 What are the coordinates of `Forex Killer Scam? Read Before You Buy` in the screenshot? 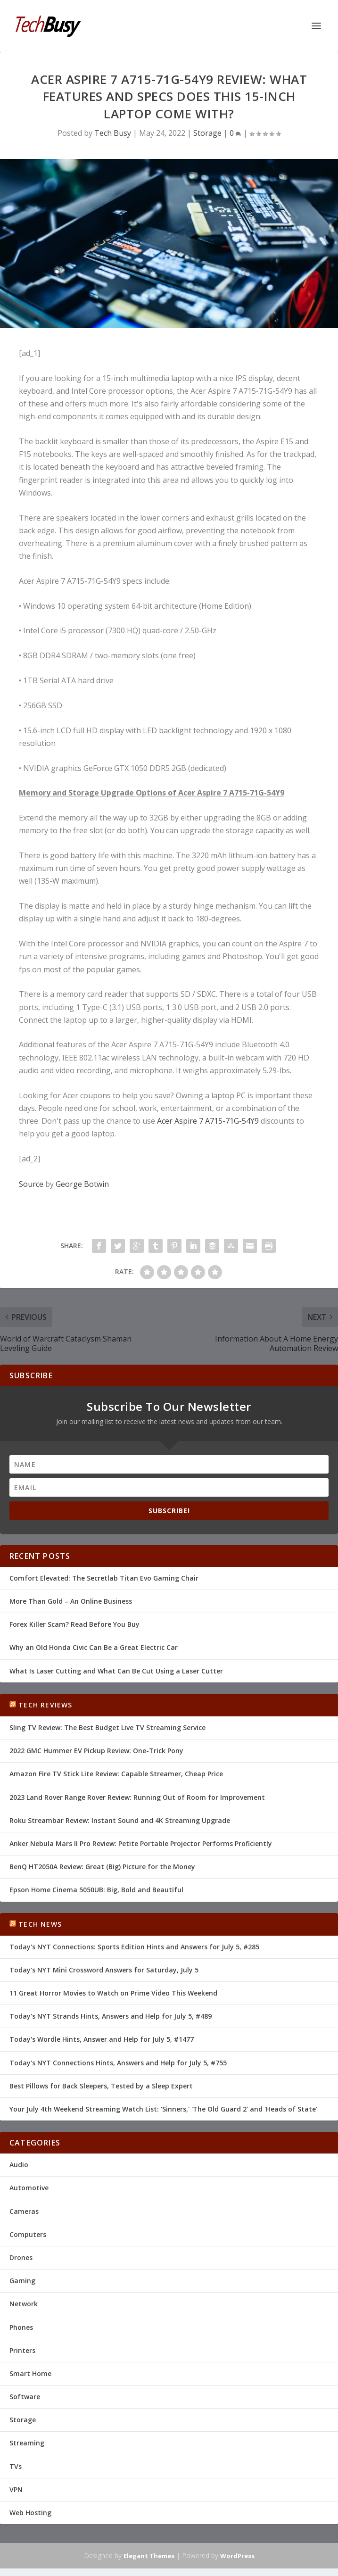 It's located at (74, 1624).